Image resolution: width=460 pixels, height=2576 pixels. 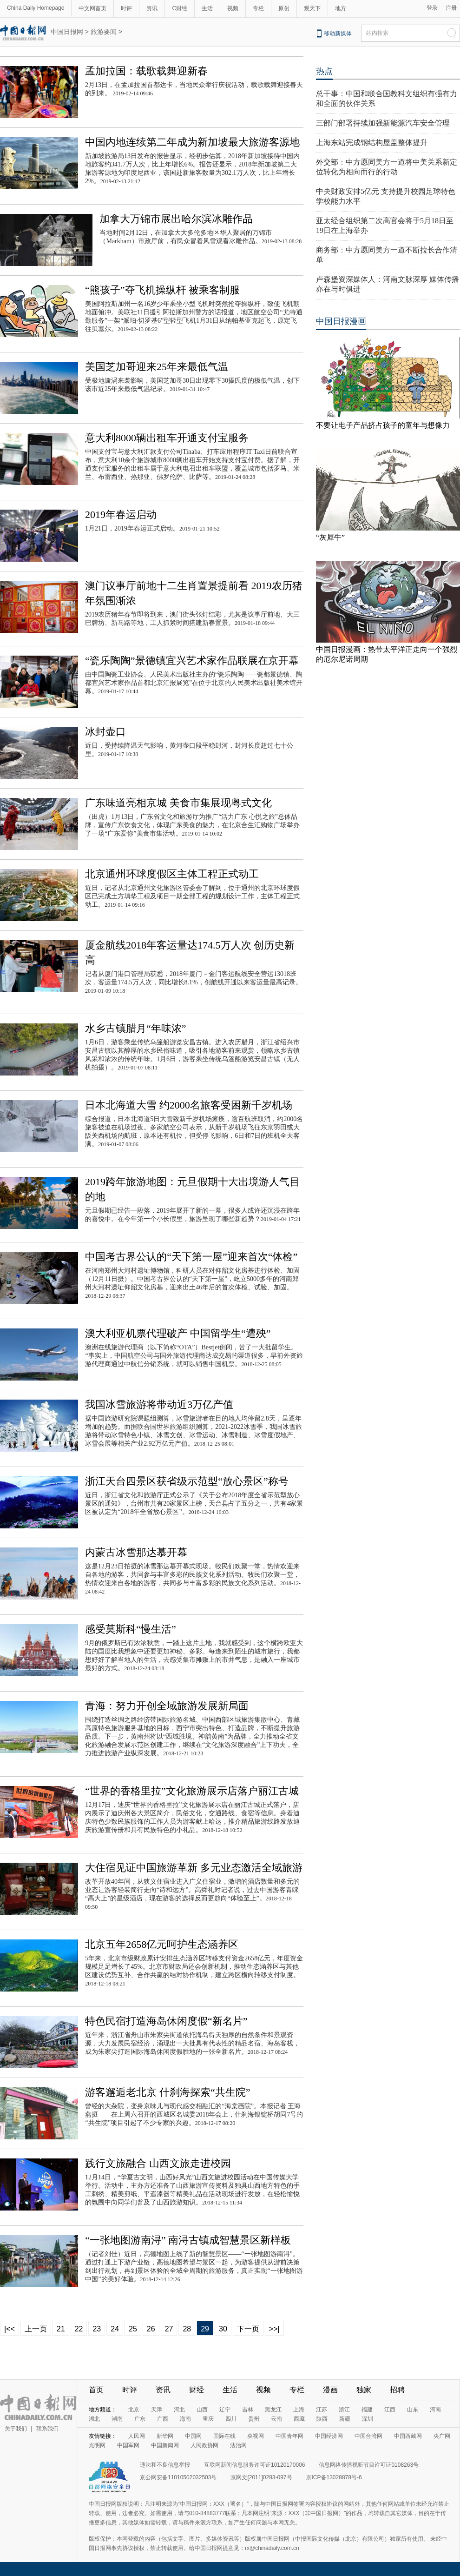 What do you see at coordinates (167, 1706) in the screenshot?
I see `青海：努力开创全域旅游发展新局面` at bounding box center [167, 1706].